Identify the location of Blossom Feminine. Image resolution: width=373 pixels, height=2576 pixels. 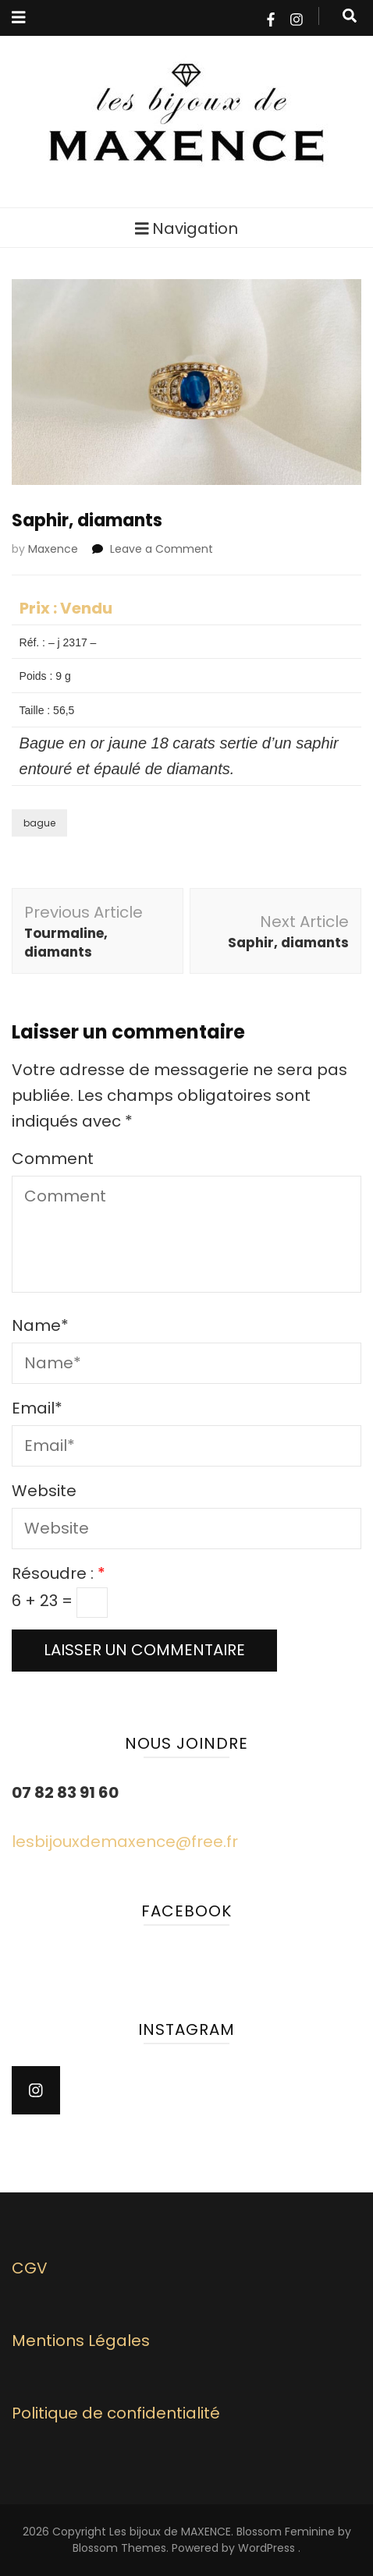
(285, 2531).